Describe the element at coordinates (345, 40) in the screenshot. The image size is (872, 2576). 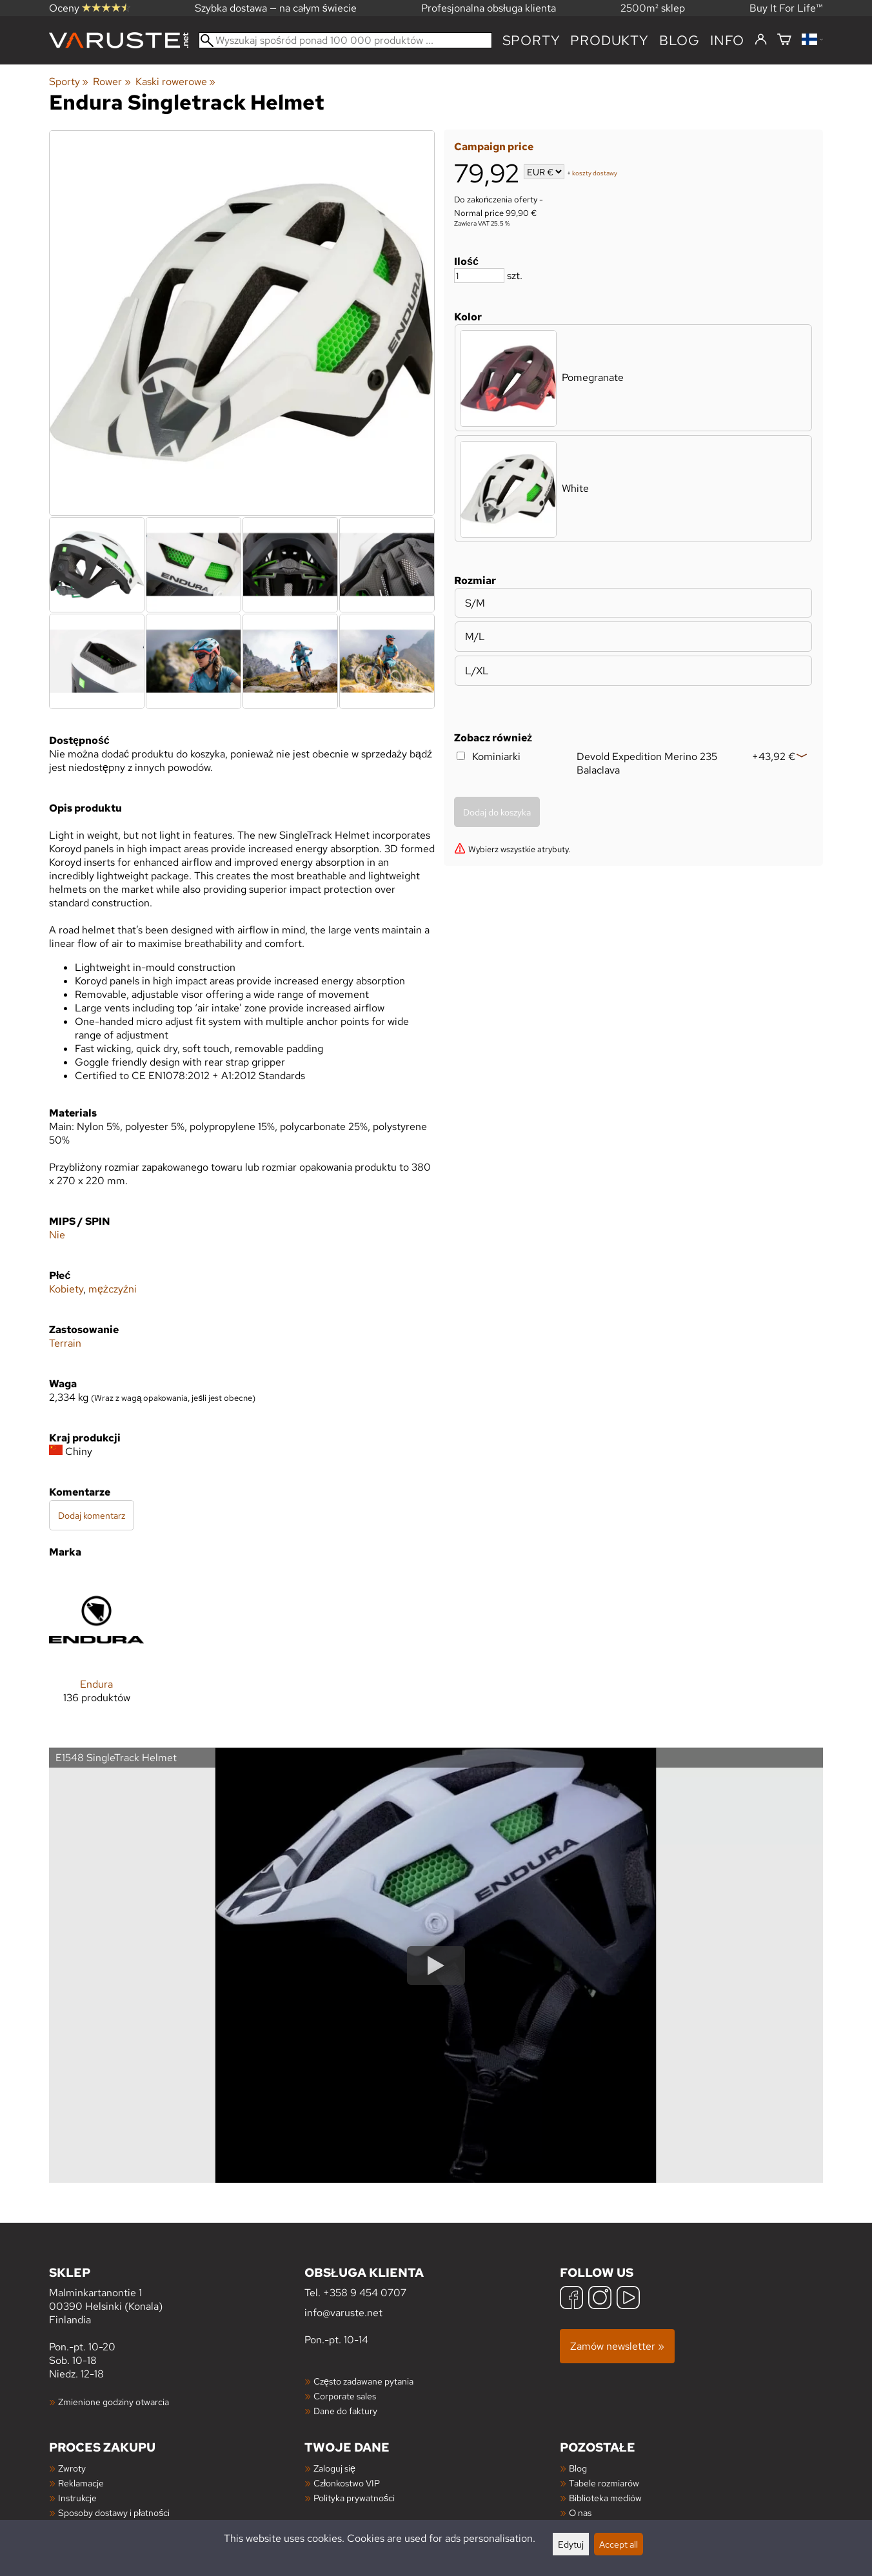
I see `[Wyszukaj spośród ponad 100 000 produktów]` at that location.